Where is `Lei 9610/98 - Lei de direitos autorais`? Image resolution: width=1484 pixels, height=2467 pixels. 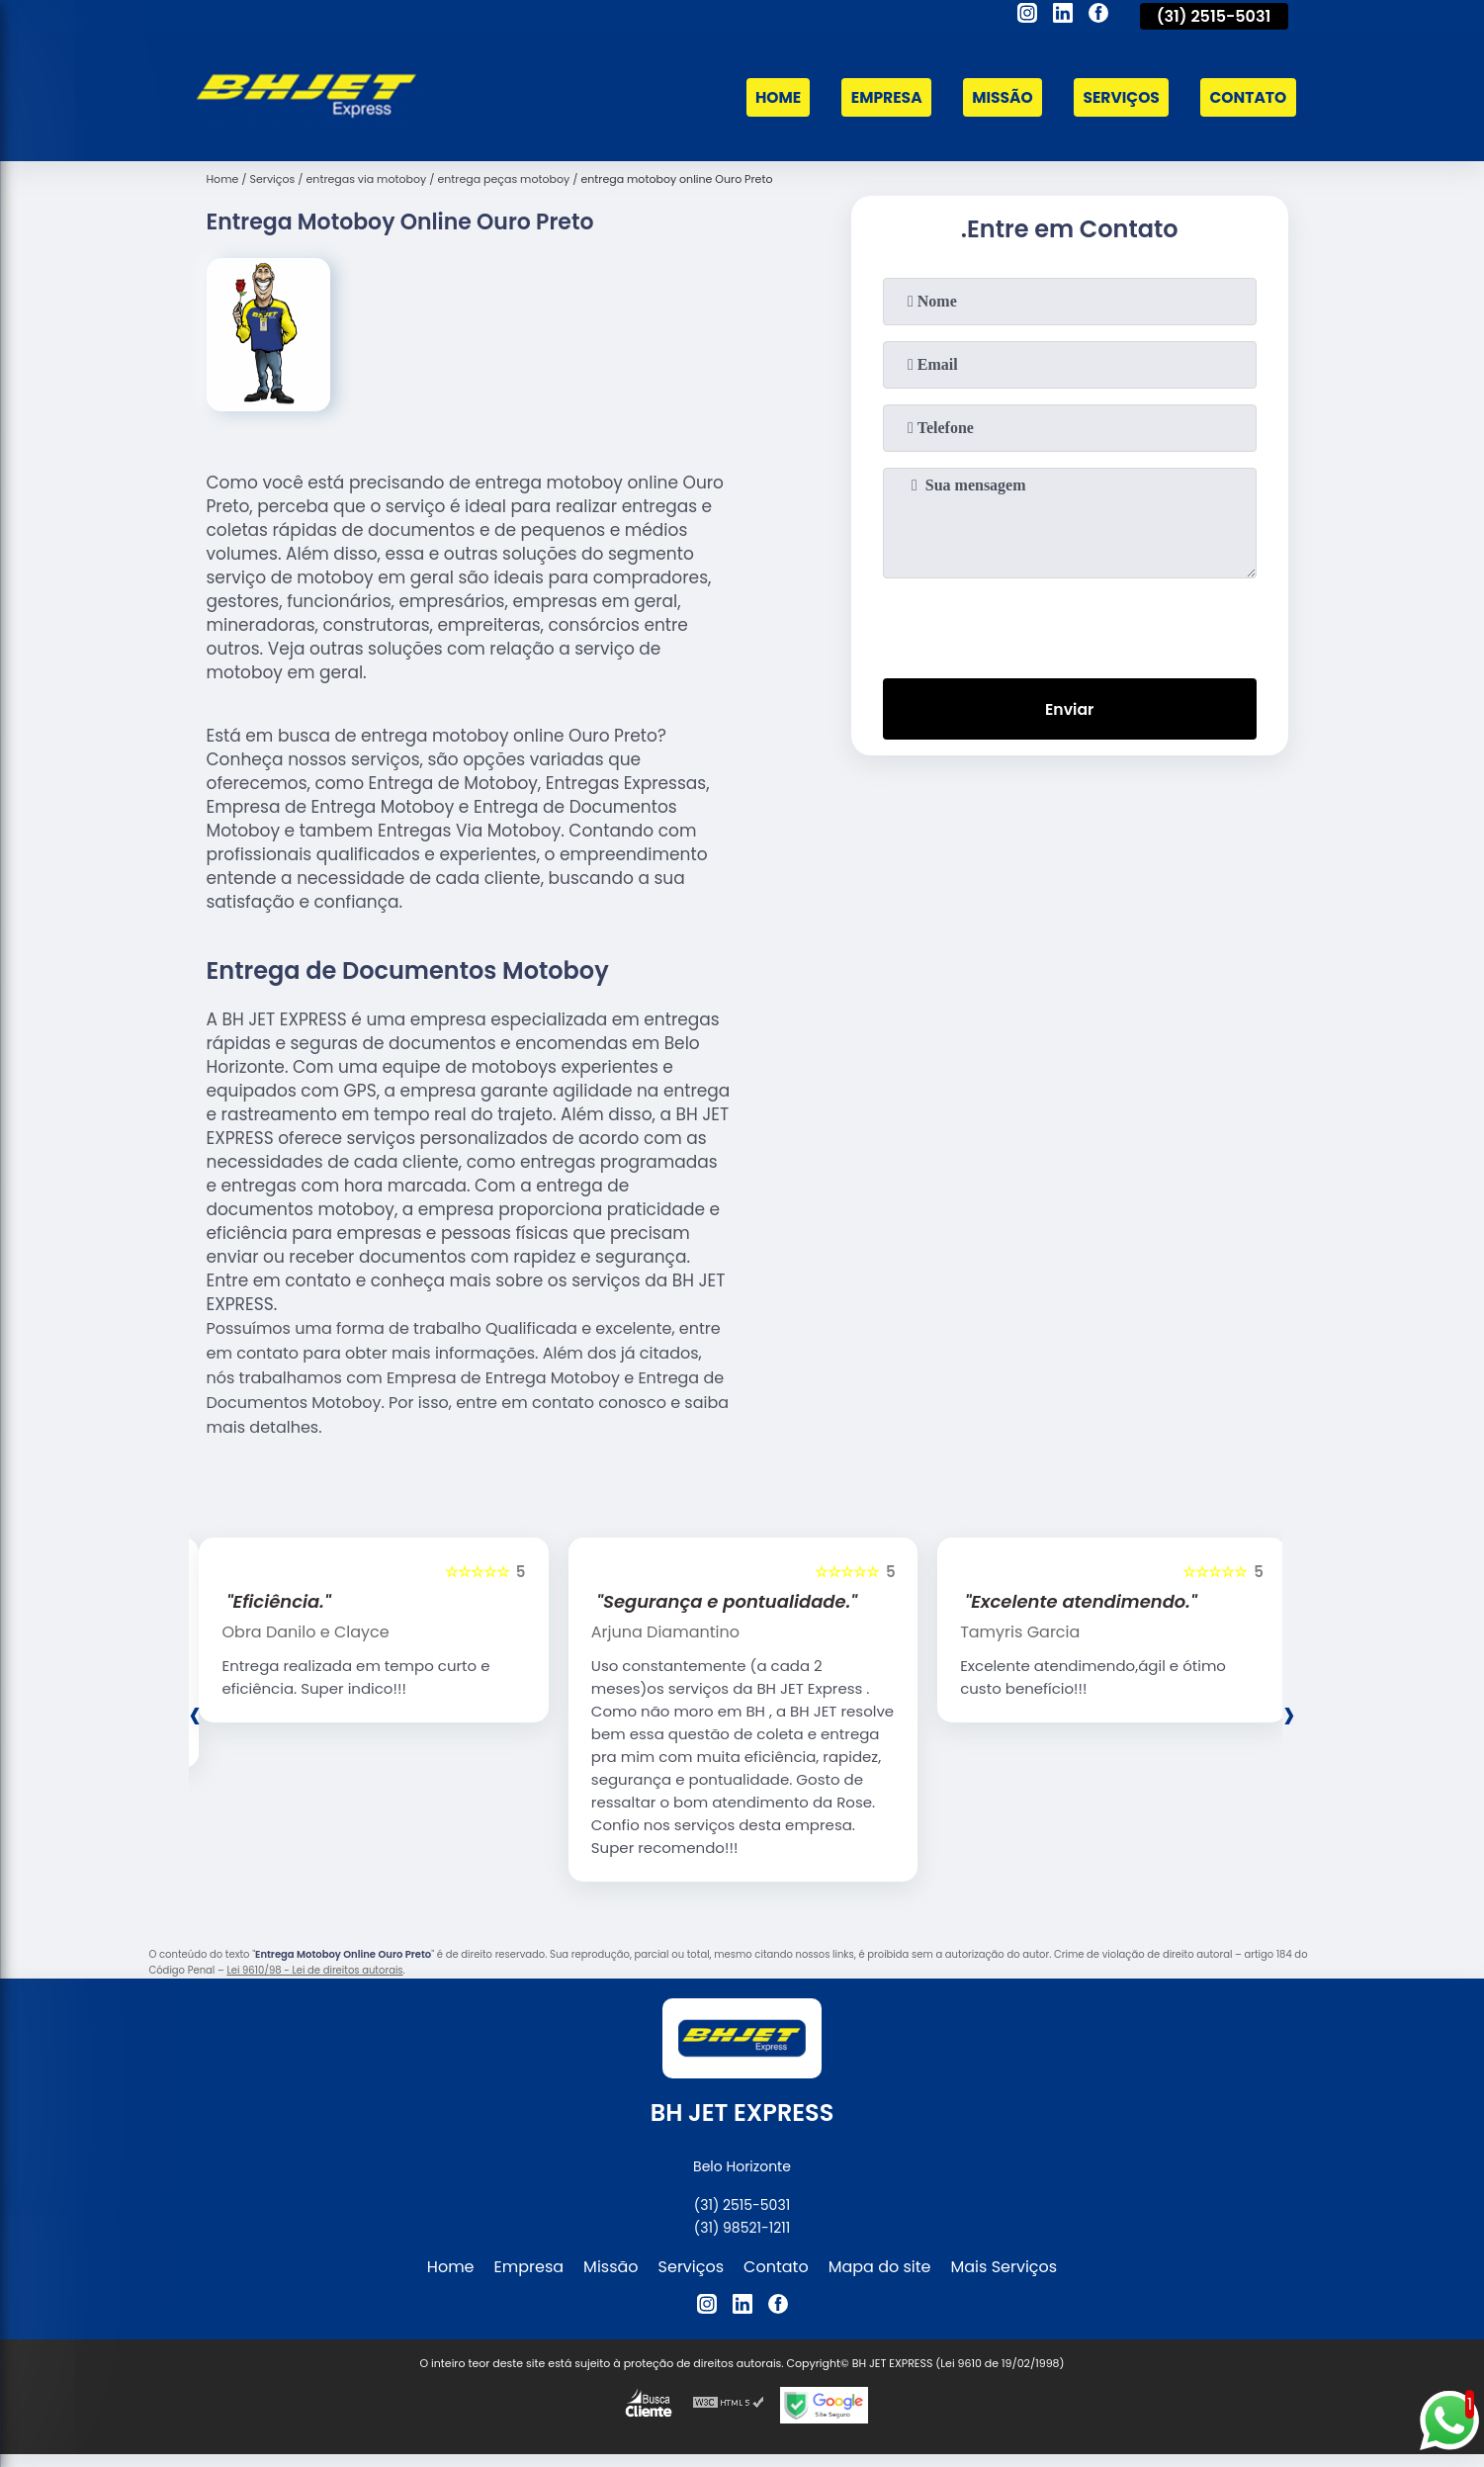 Lei 9610/98 - Lei de direitos autorais is located at coordinates (314, 1970).